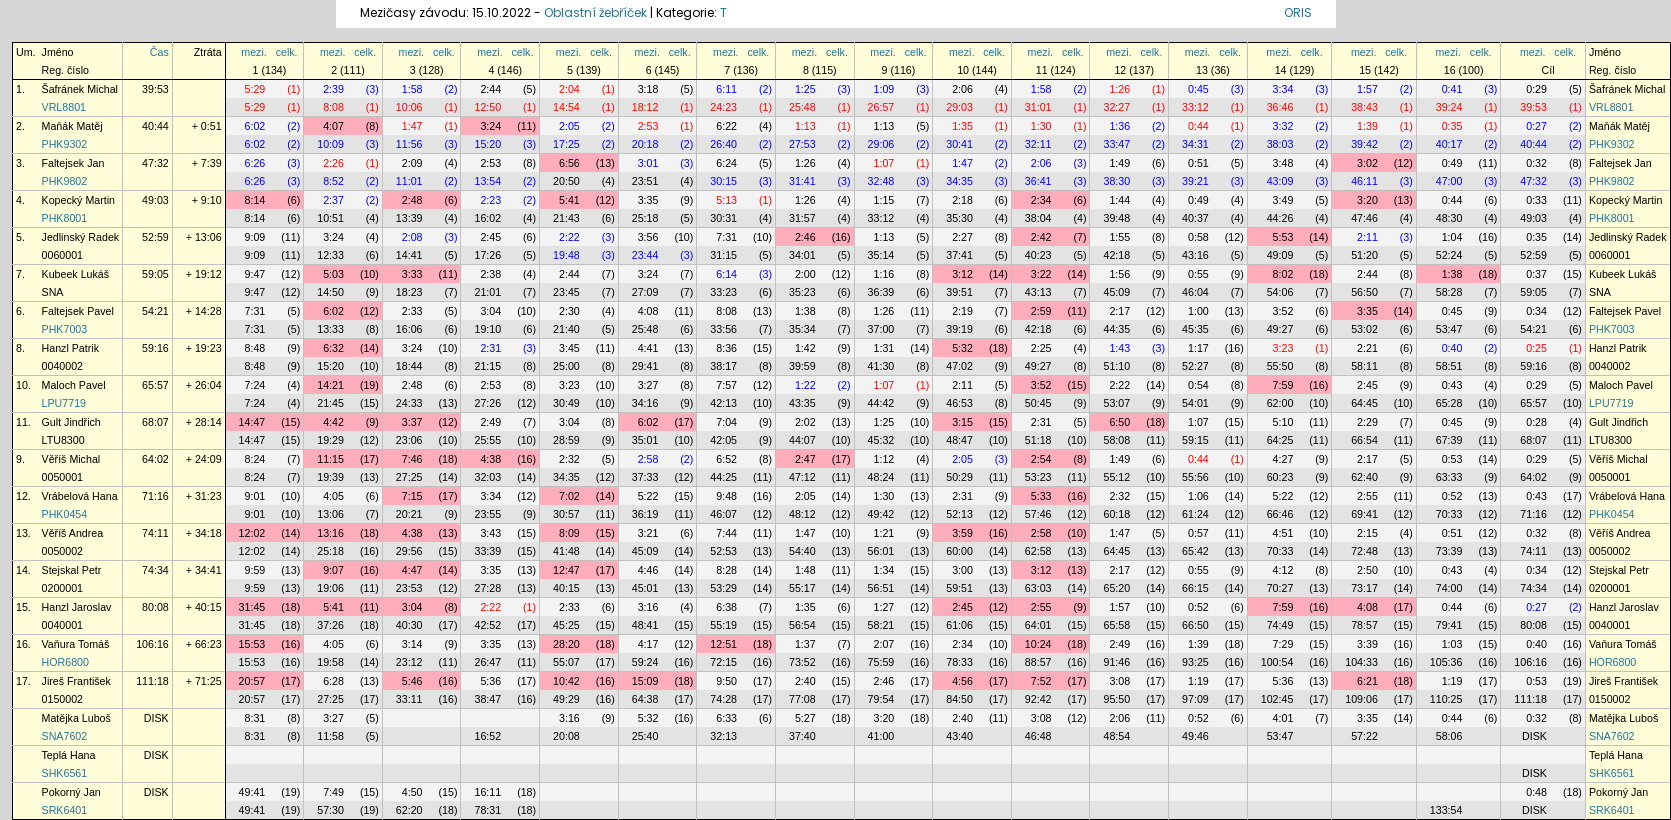  Describe the element at coordinates (802, 403) in the screenshot. I see `43:35` at that location.